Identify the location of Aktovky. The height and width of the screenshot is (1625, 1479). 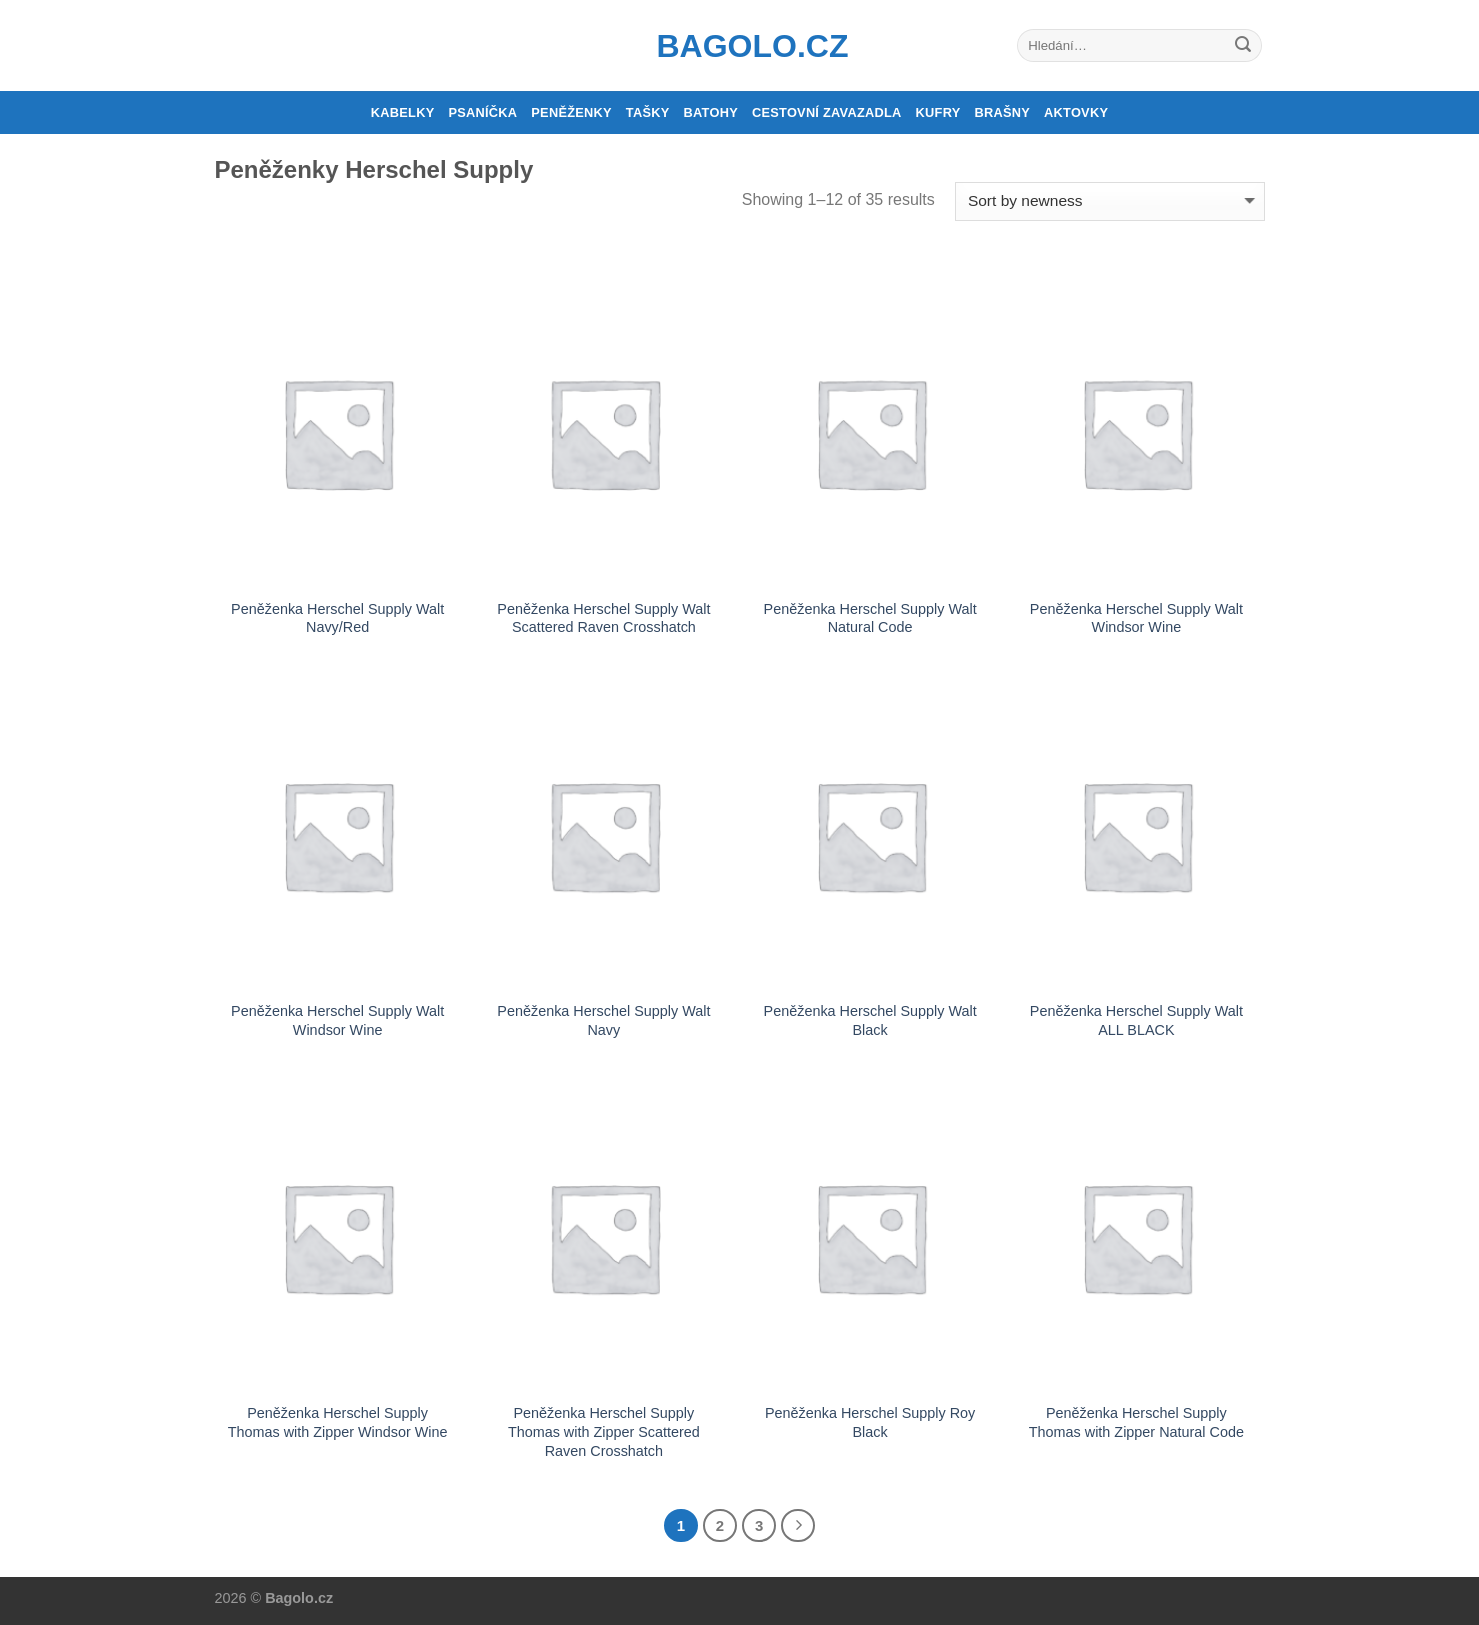
(1076, 112).